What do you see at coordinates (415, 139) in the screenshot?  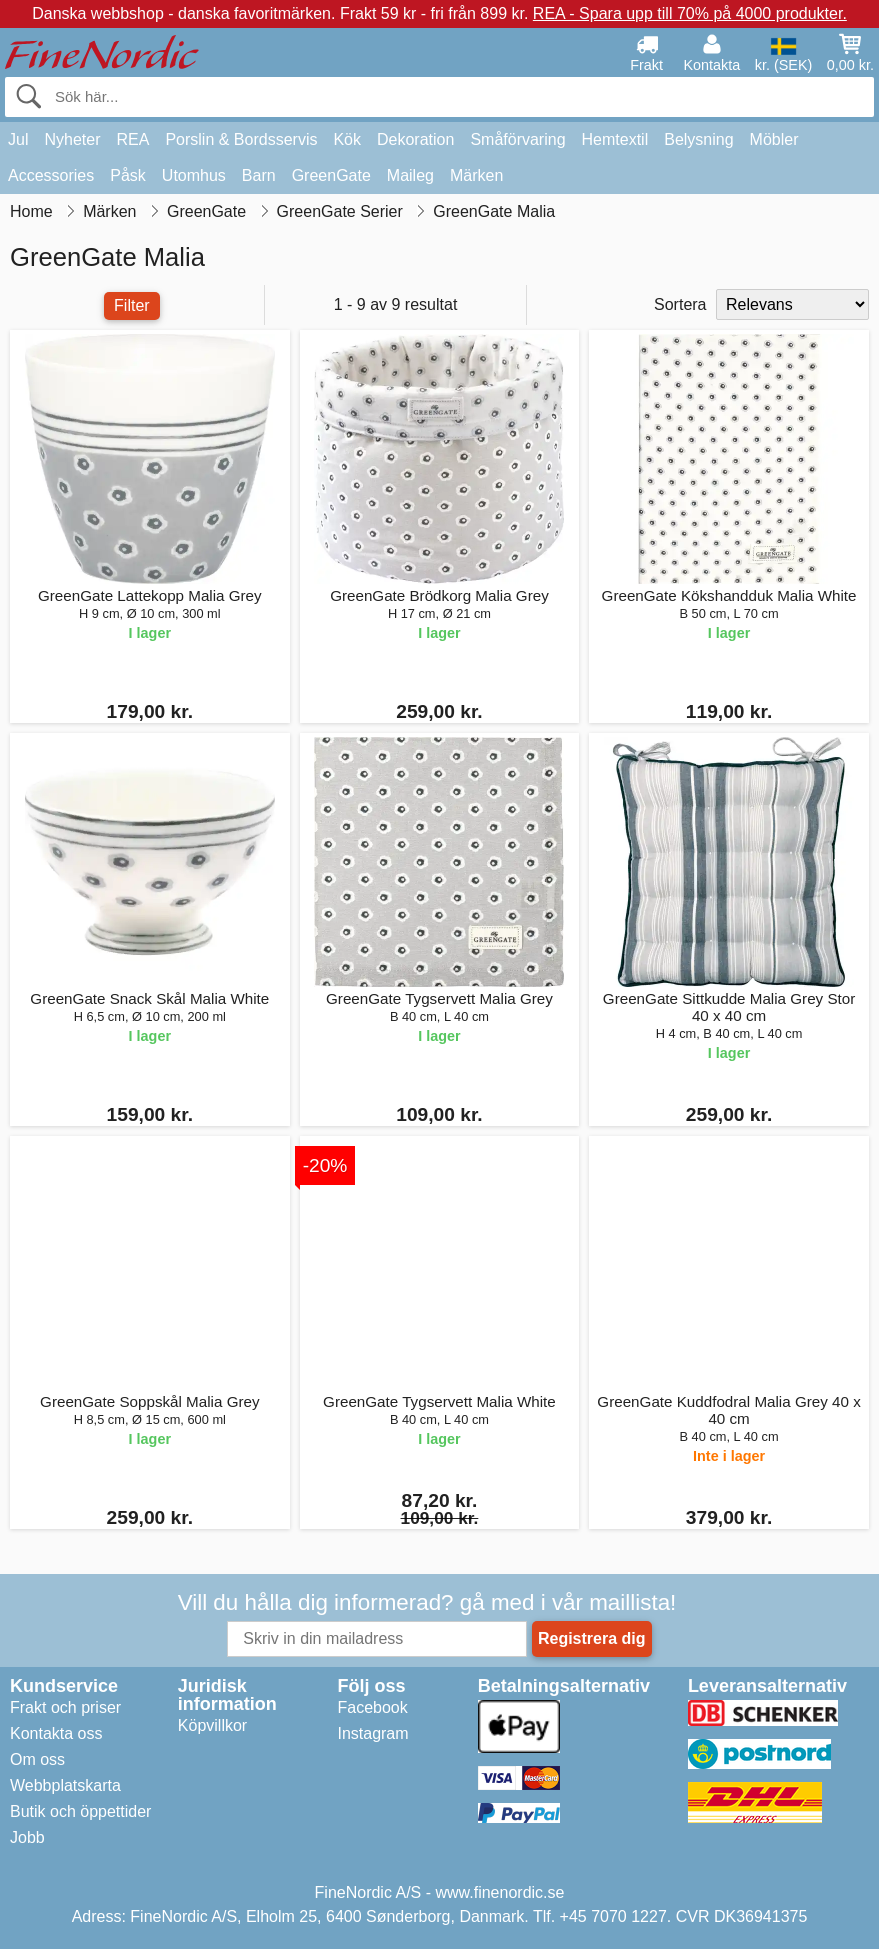 I see `Dekoration` at bounding box center [415, 139].